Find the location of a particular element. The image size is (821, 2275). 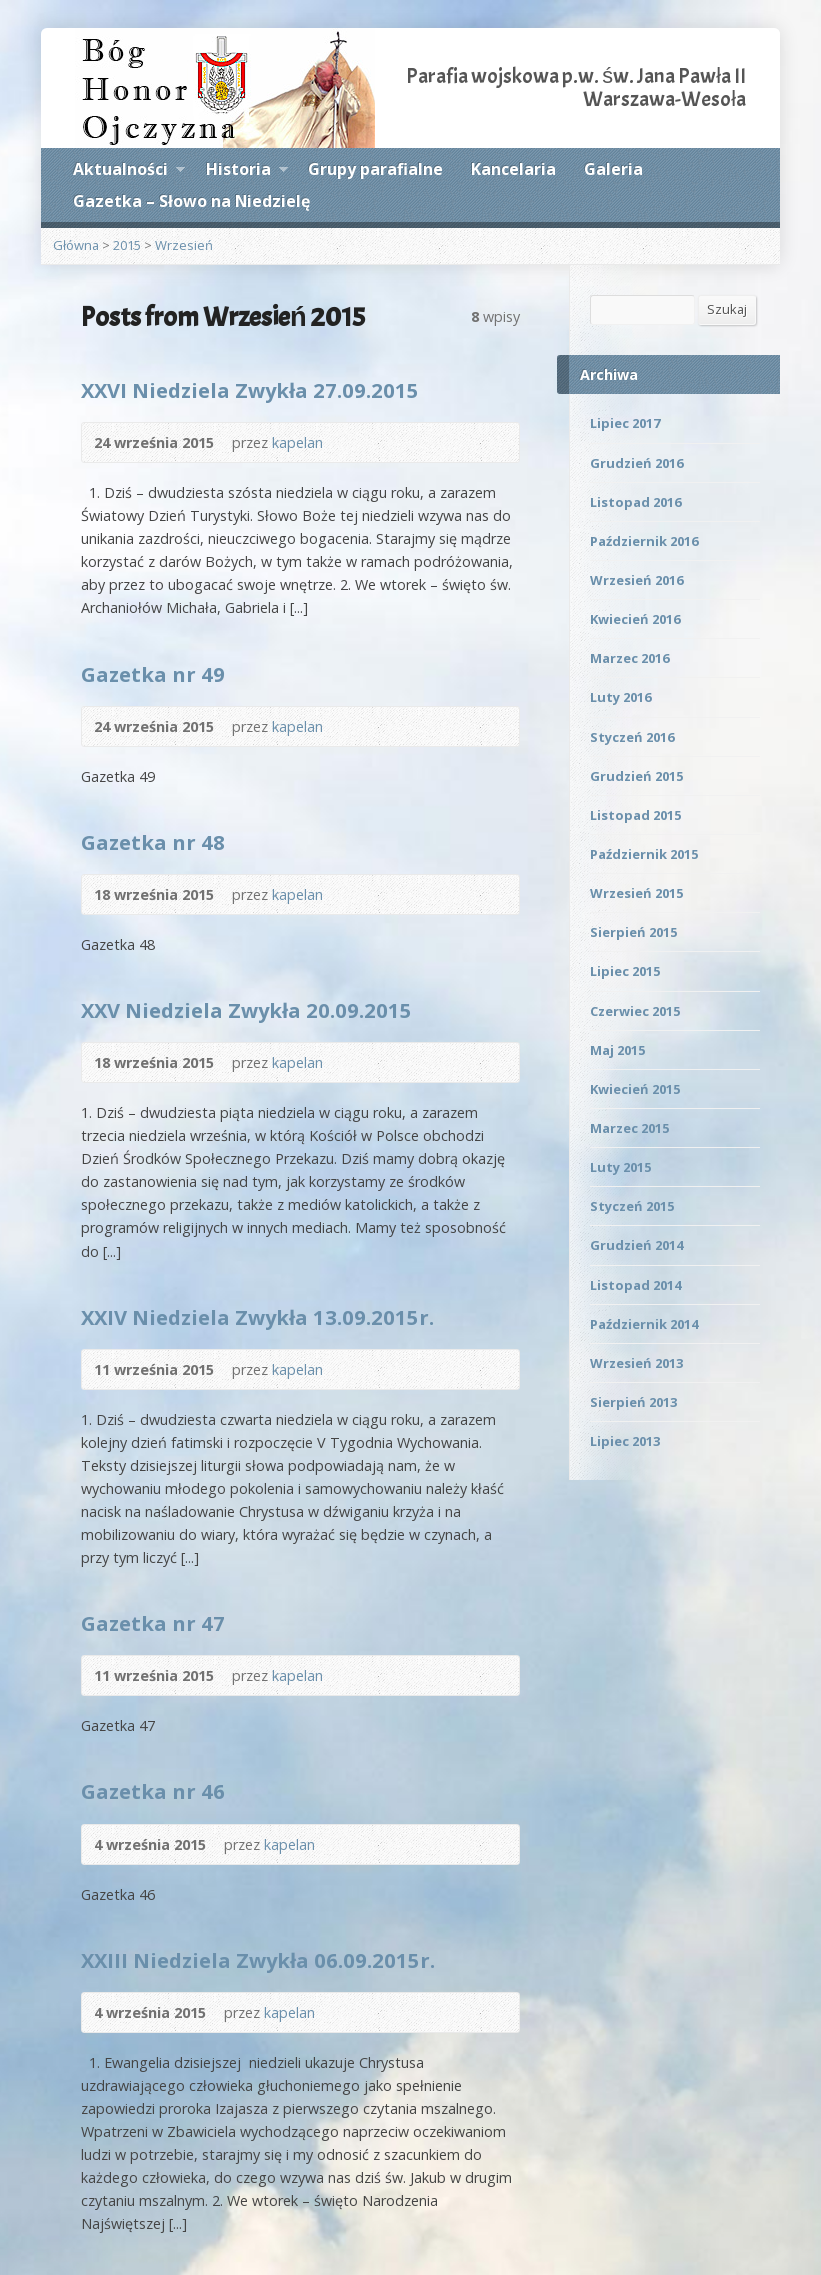

Styczeń 2016 is located at coordinates (632, 737).